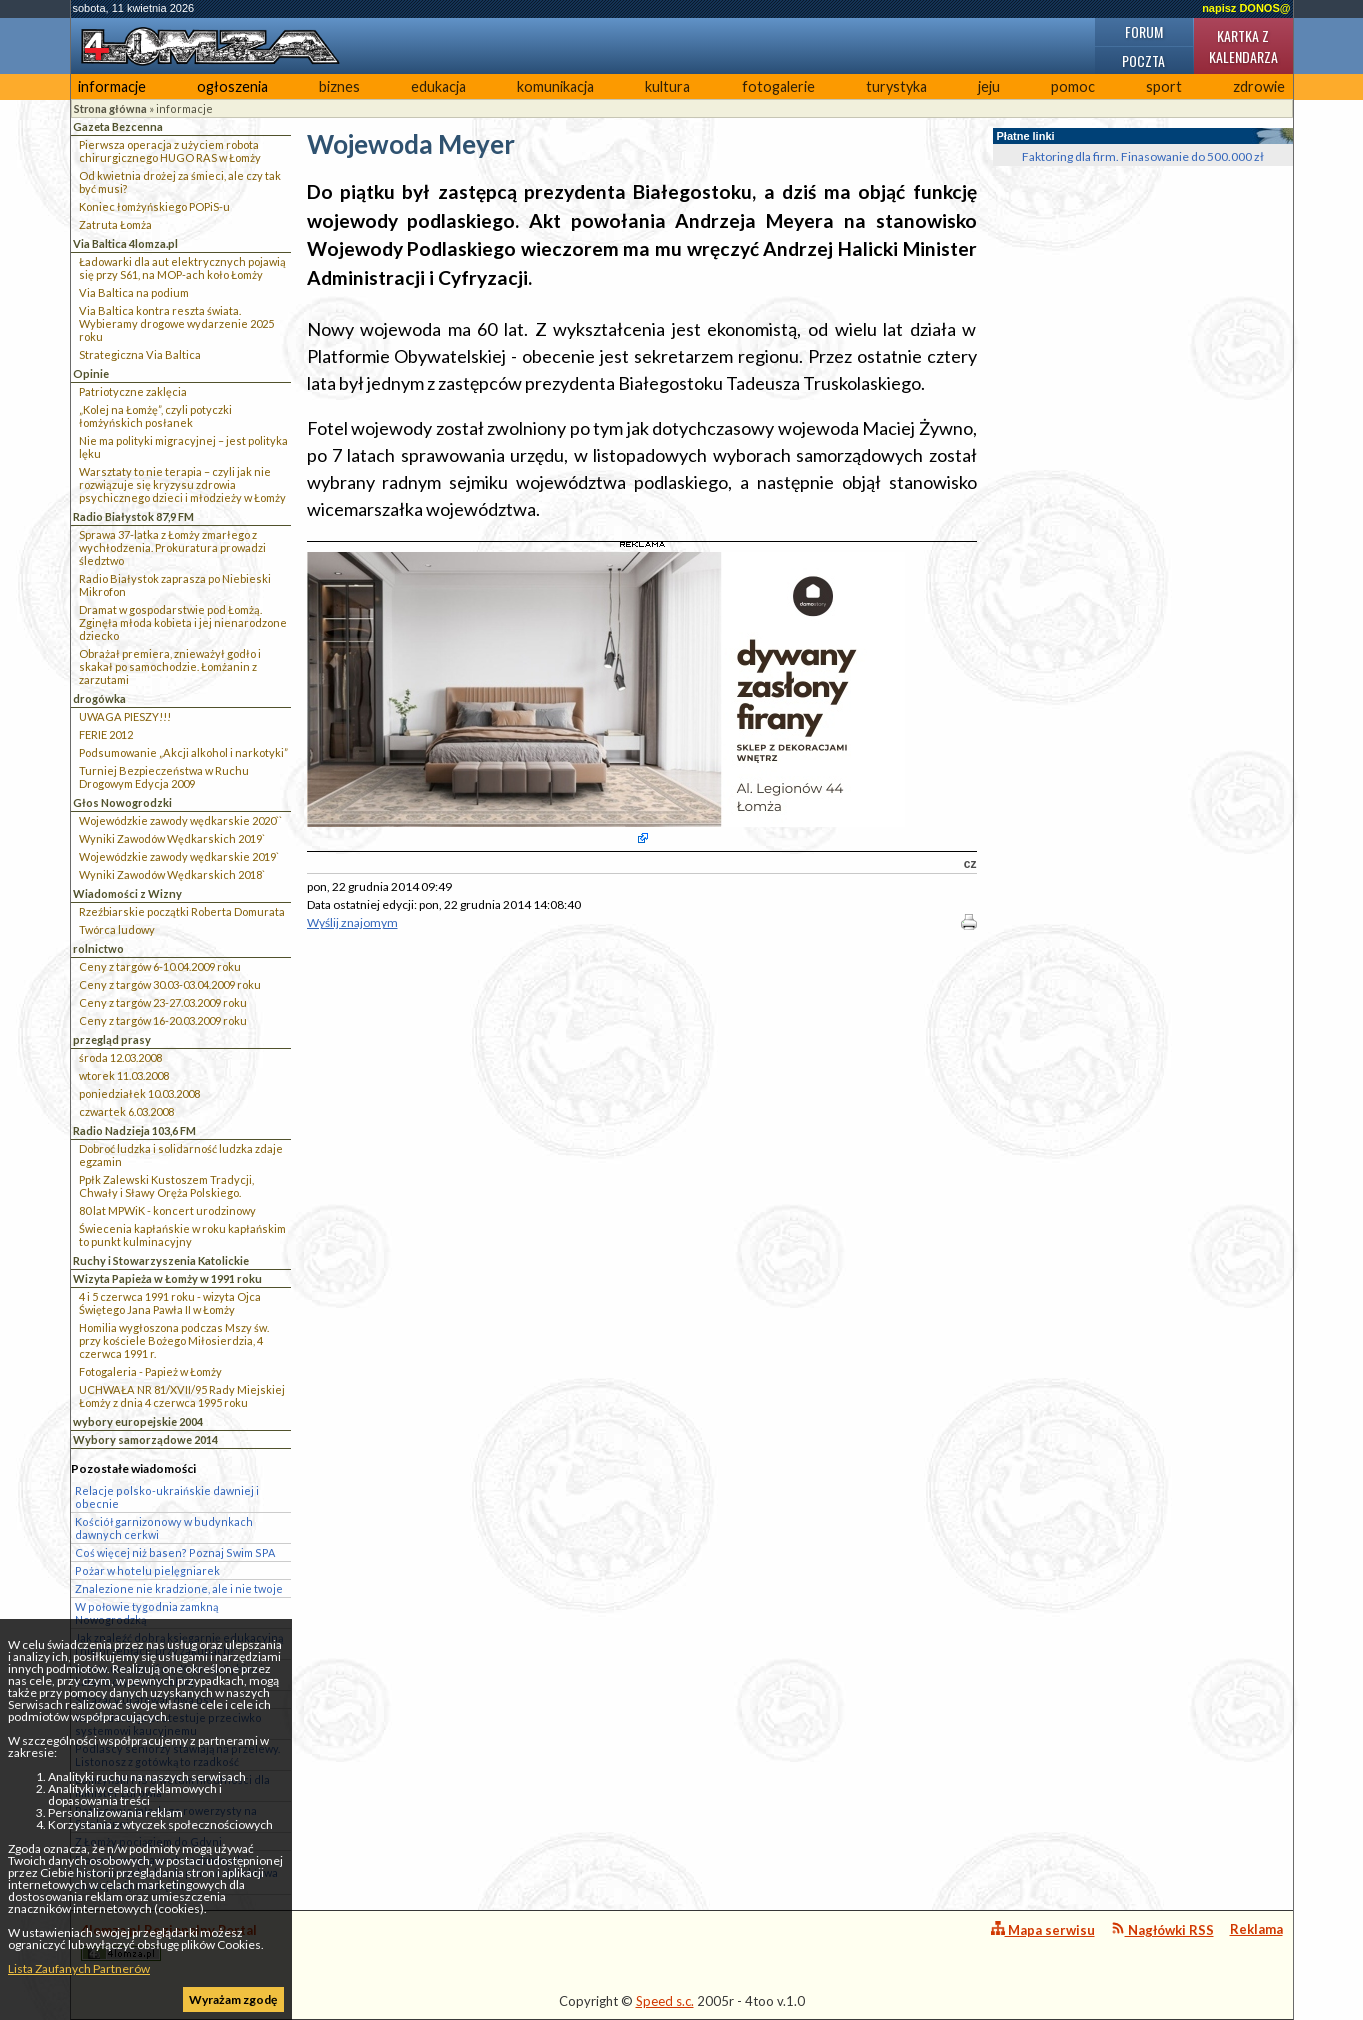  I want to click on Homilia wygłoszona podczas Mszy św. przy kościele Bożego Miłosierdzia, 4 czerwca 1991 r., so click(174, 1340).